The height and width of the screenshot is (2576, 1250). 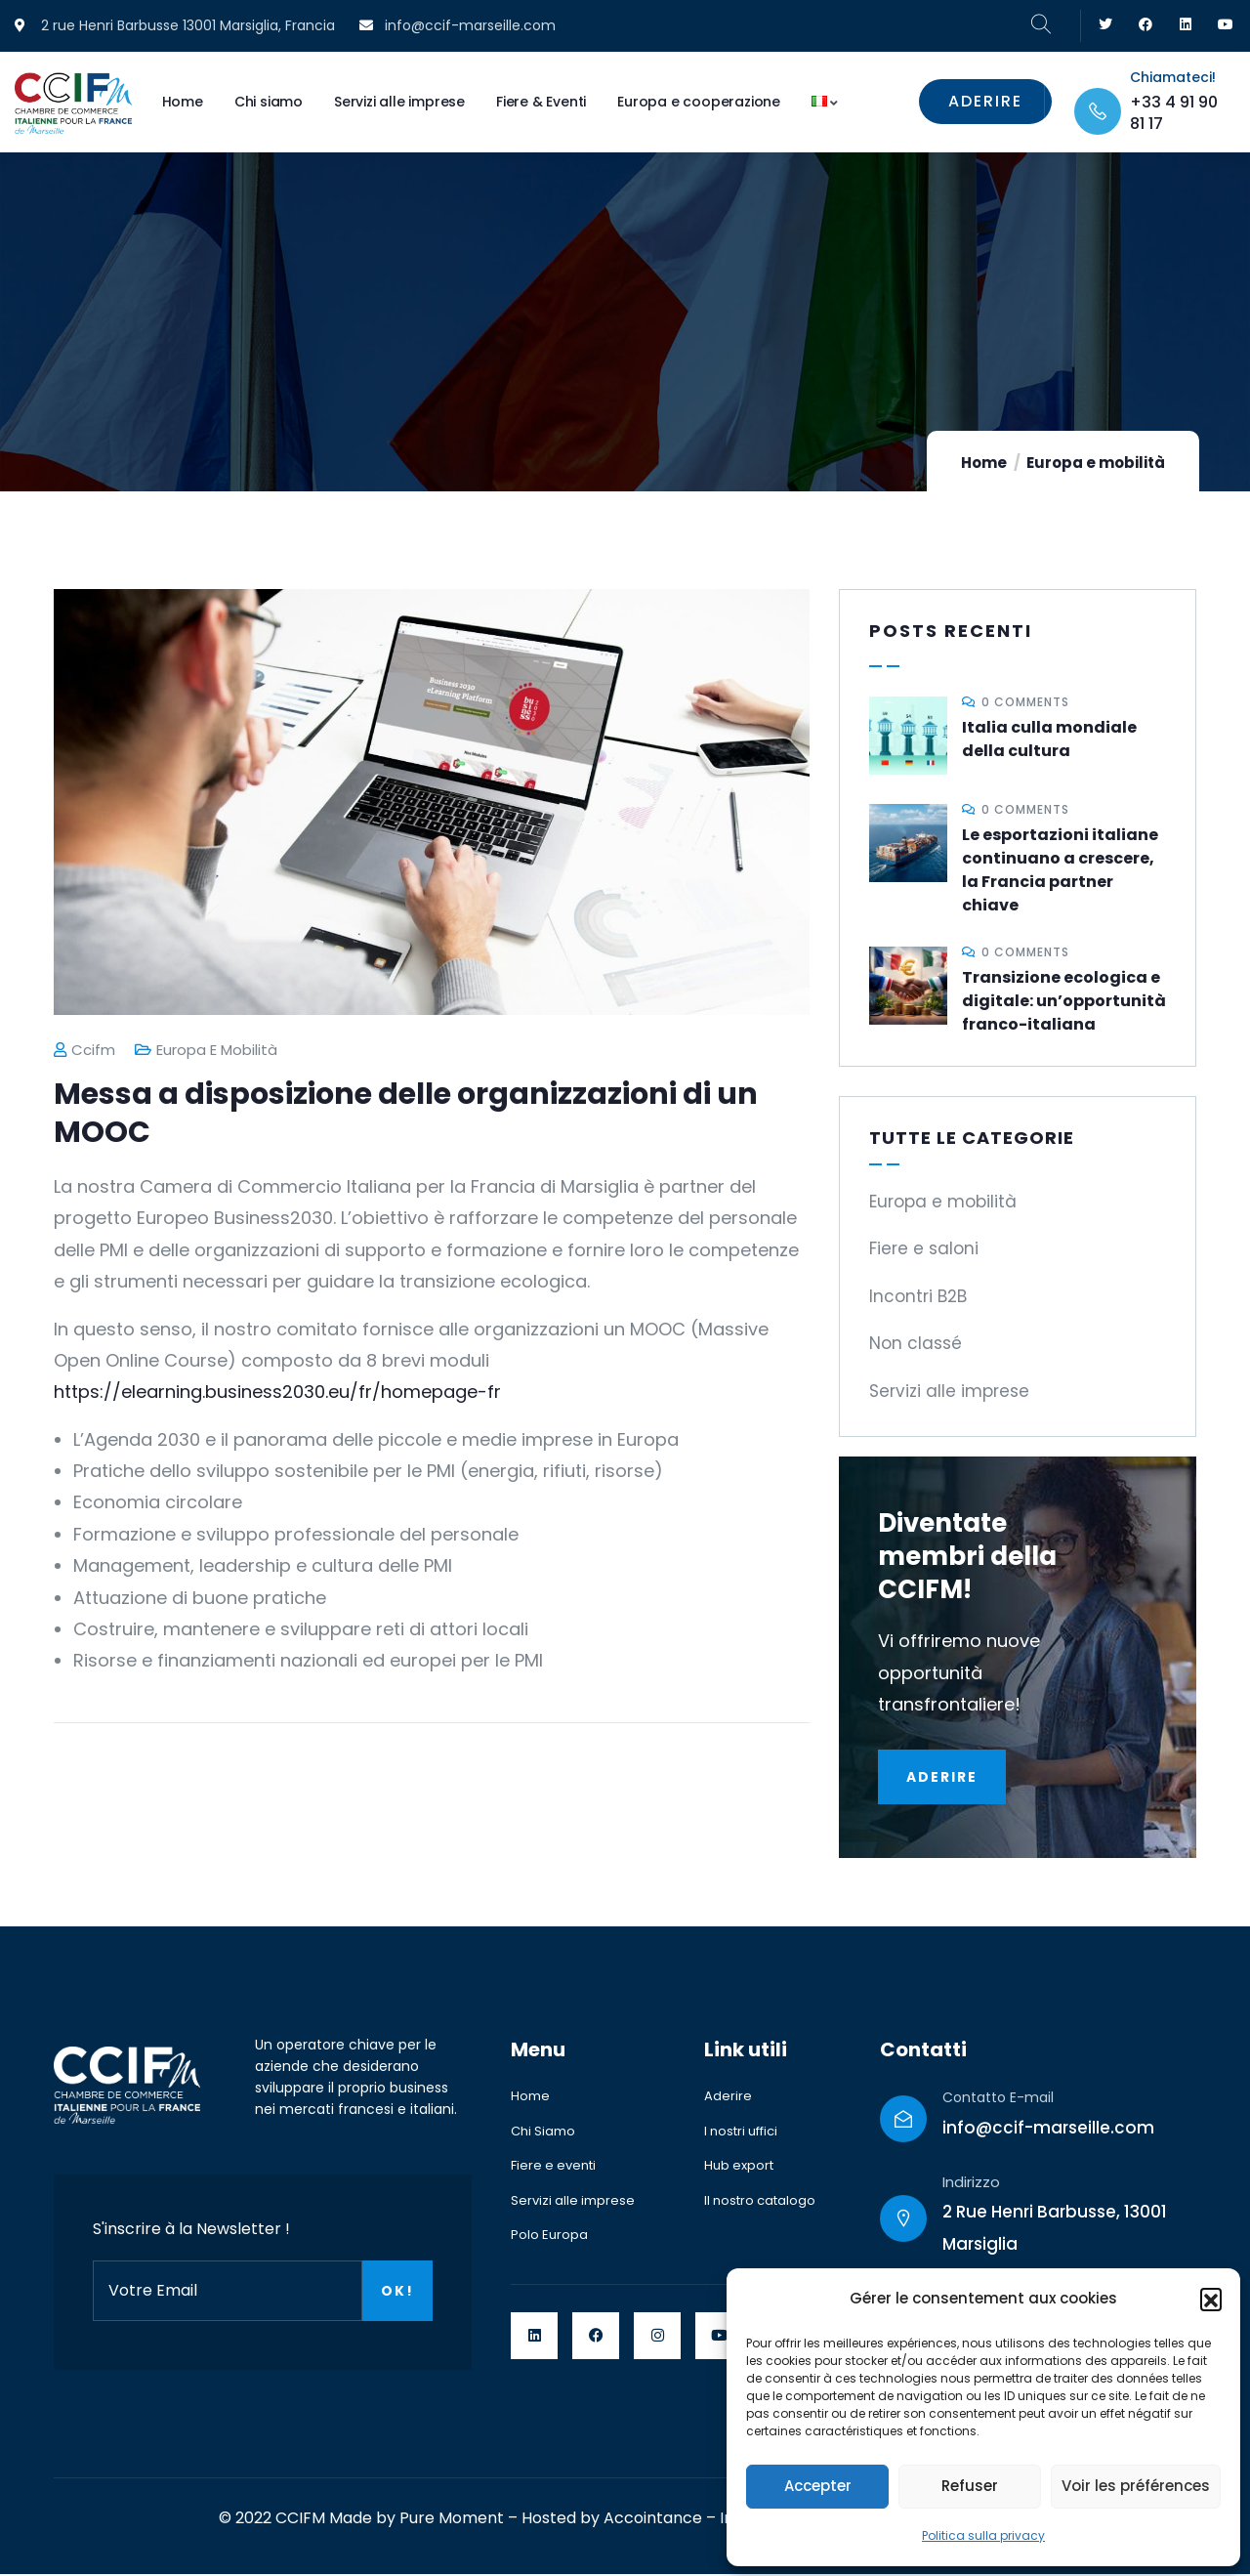 I want to click on Home, so click(x=984, y=462).